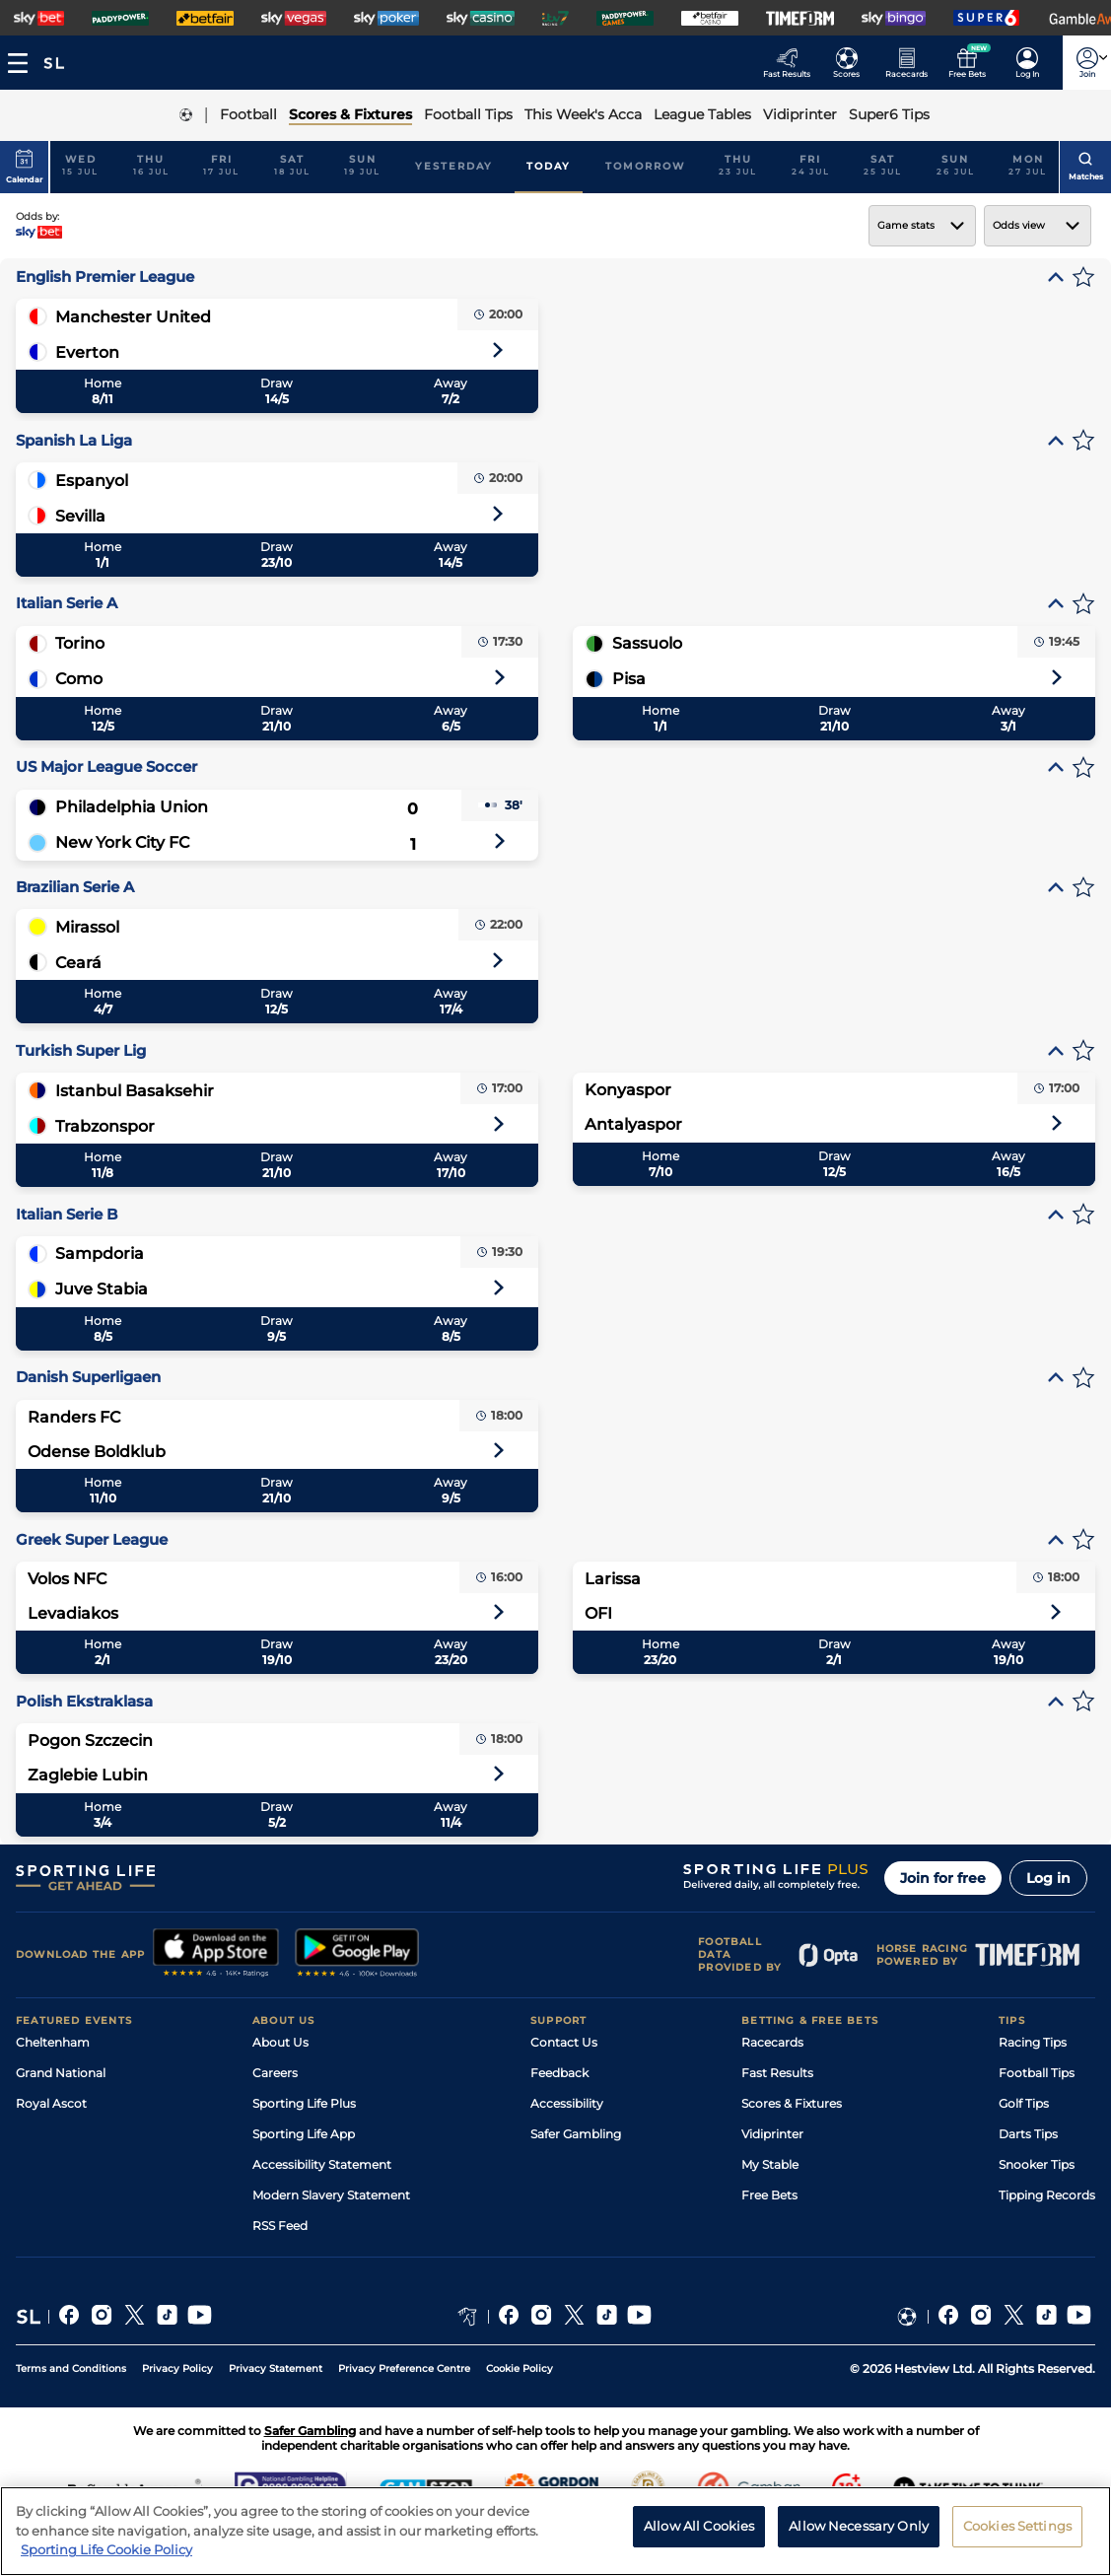  What do you see at coordinates (566, 2103) in the screenshot?
I see `Accessibility` at bounding box center [566, 2103].